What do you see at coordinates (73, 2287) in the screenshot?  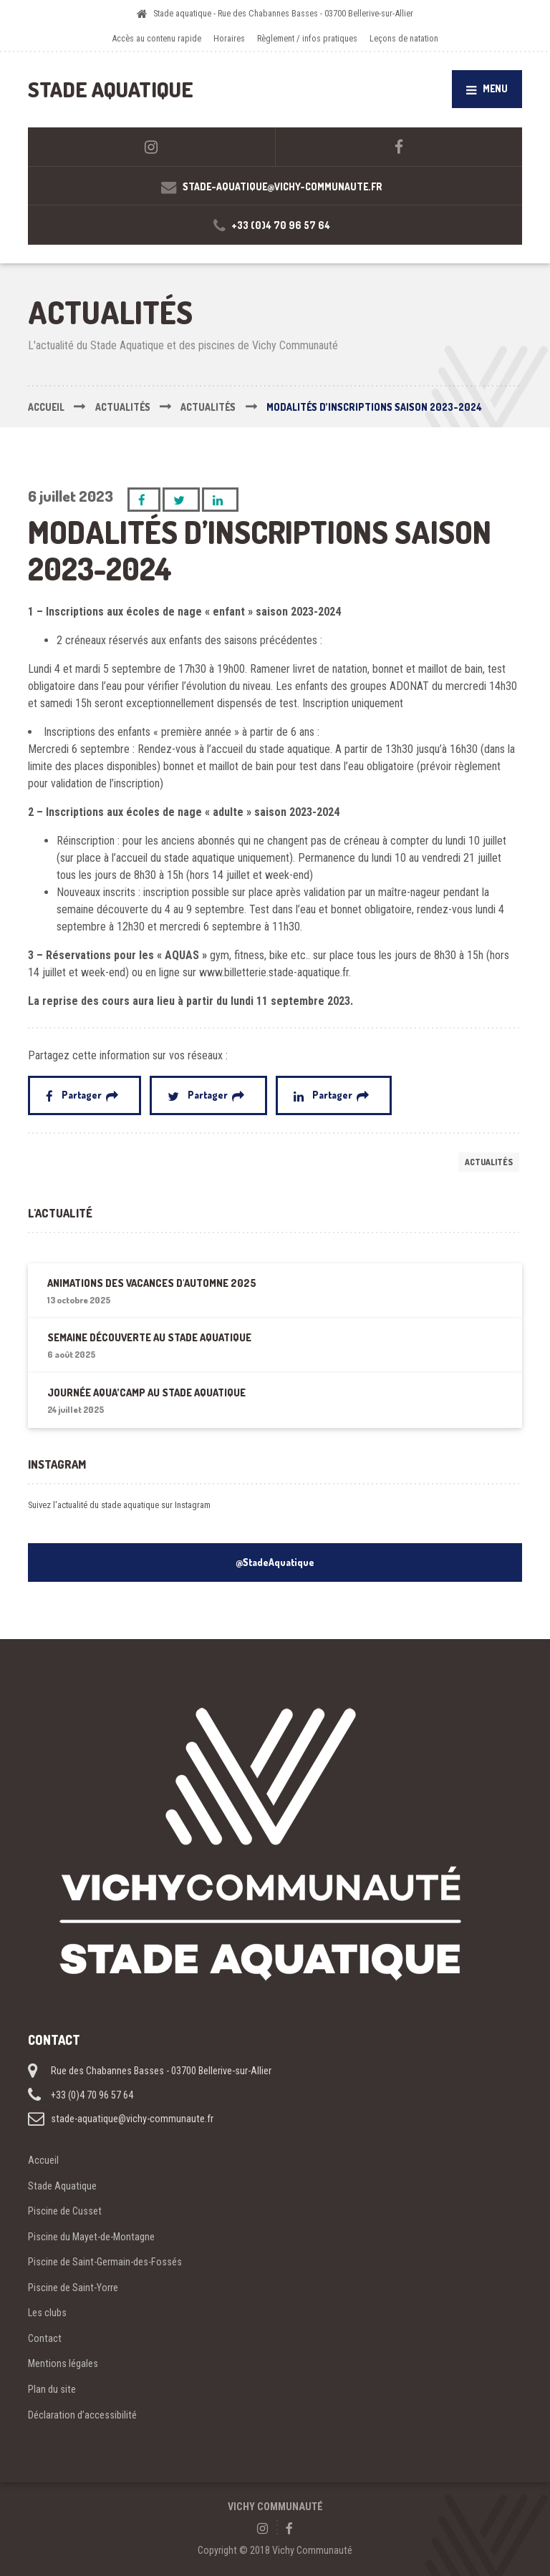 I see `Piscine de Saint-Yorre` at bounding box center [73, 2287].